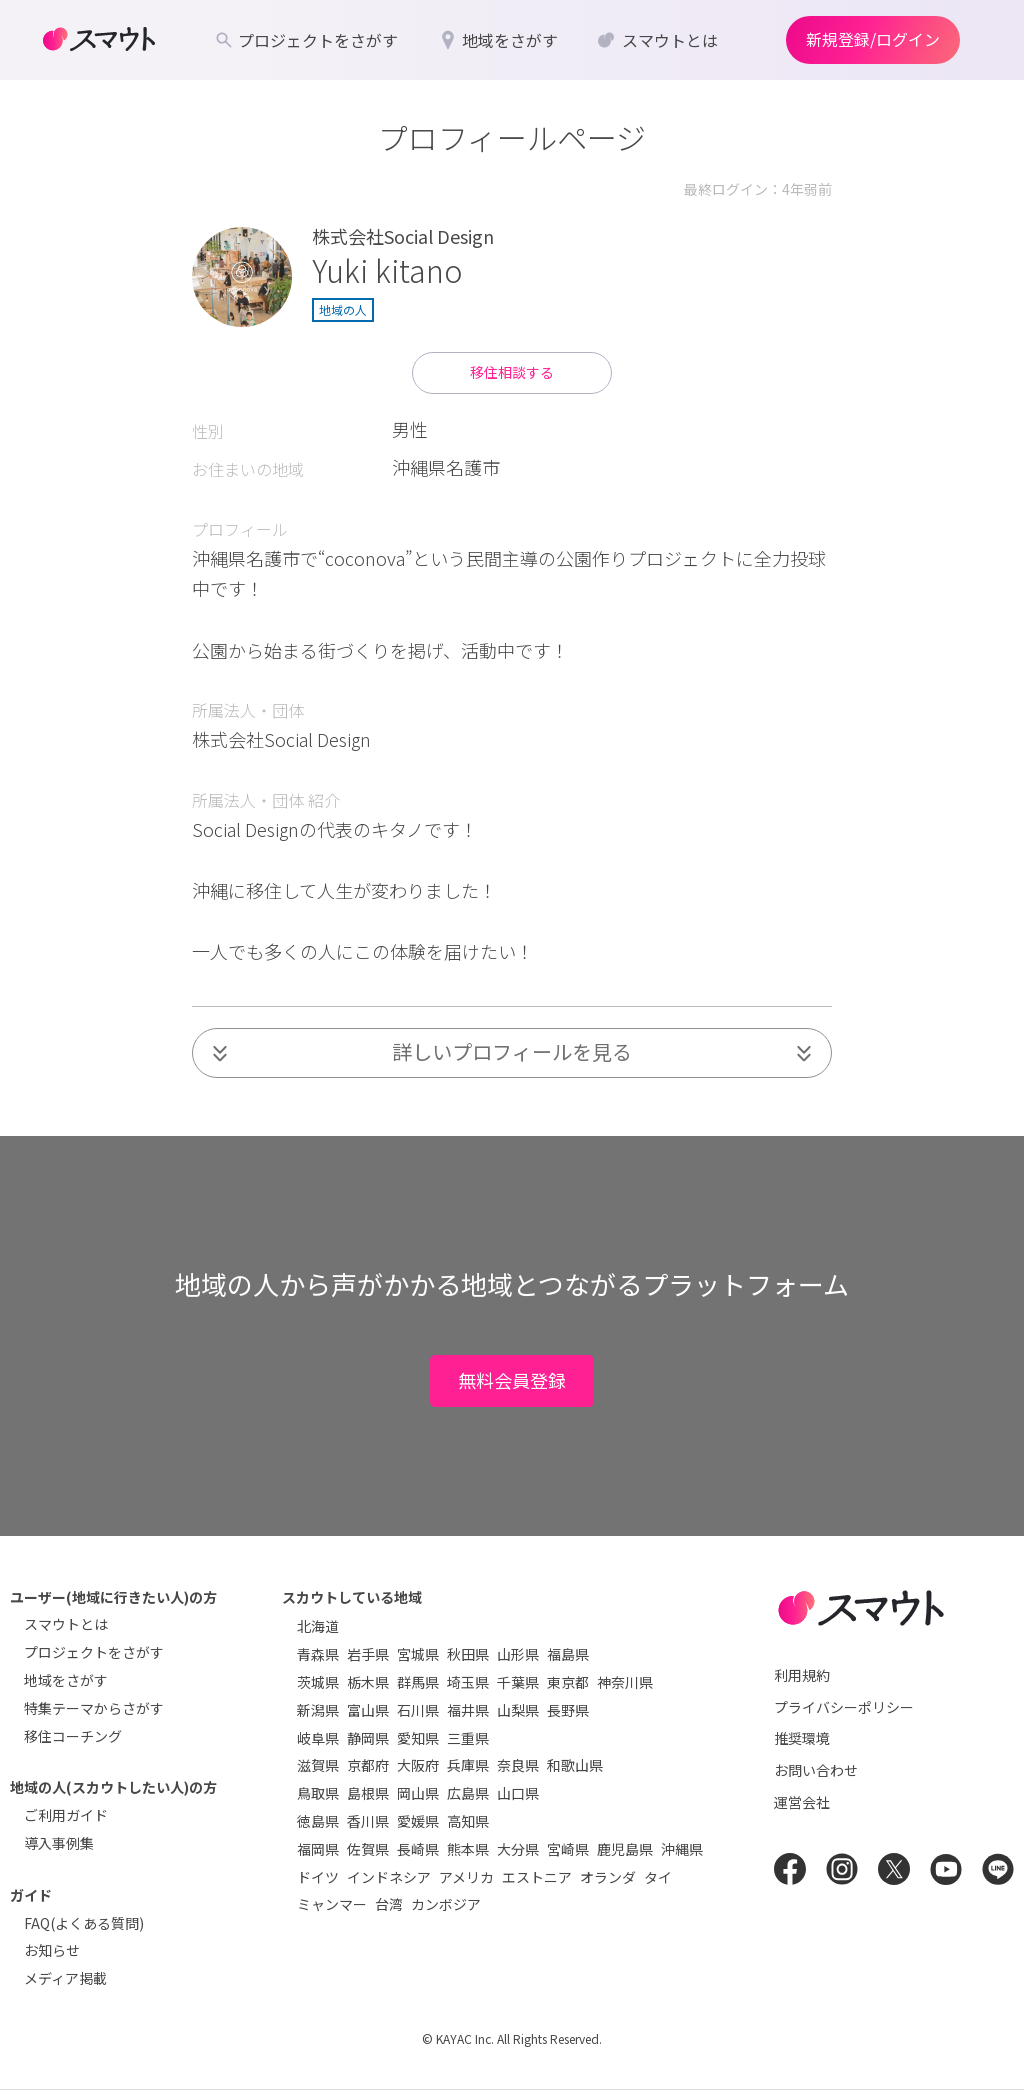  I want to click on 山口県, so click(518, 1793).